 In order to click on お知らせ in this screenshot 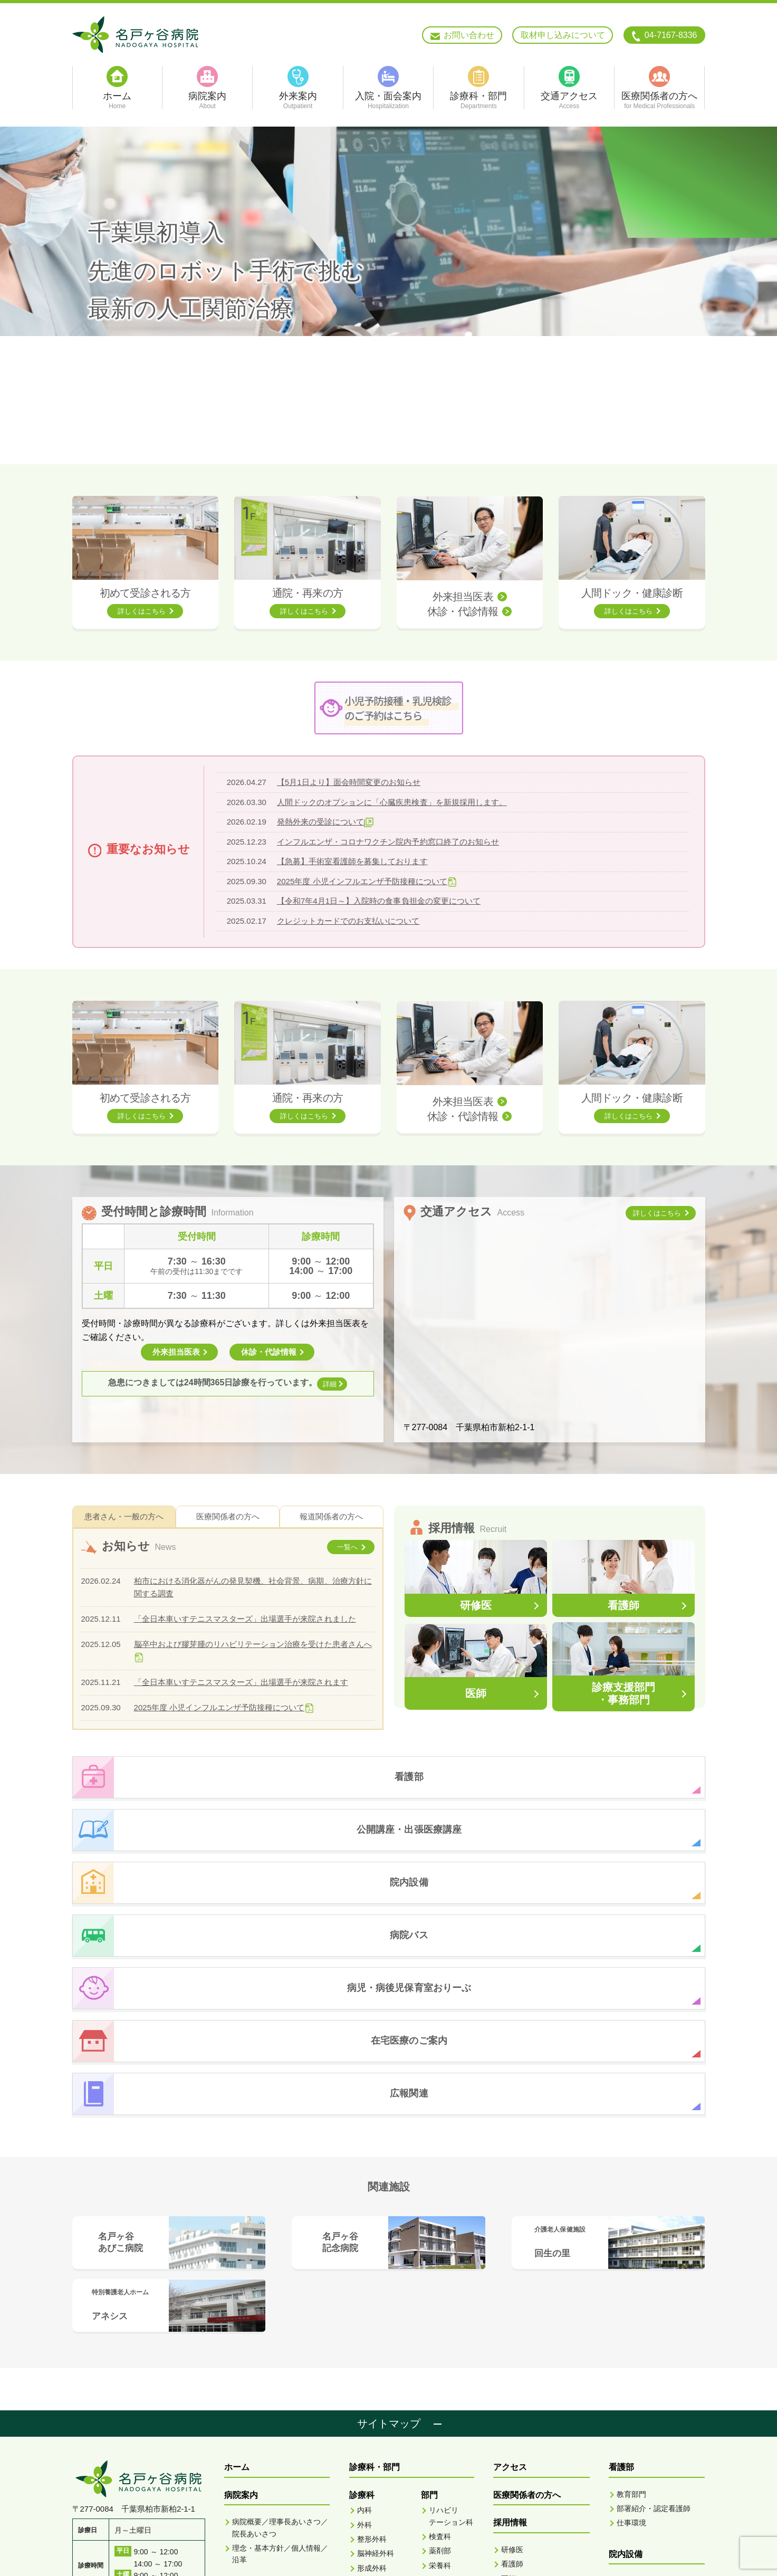, I will do `click(625, 2453)`.